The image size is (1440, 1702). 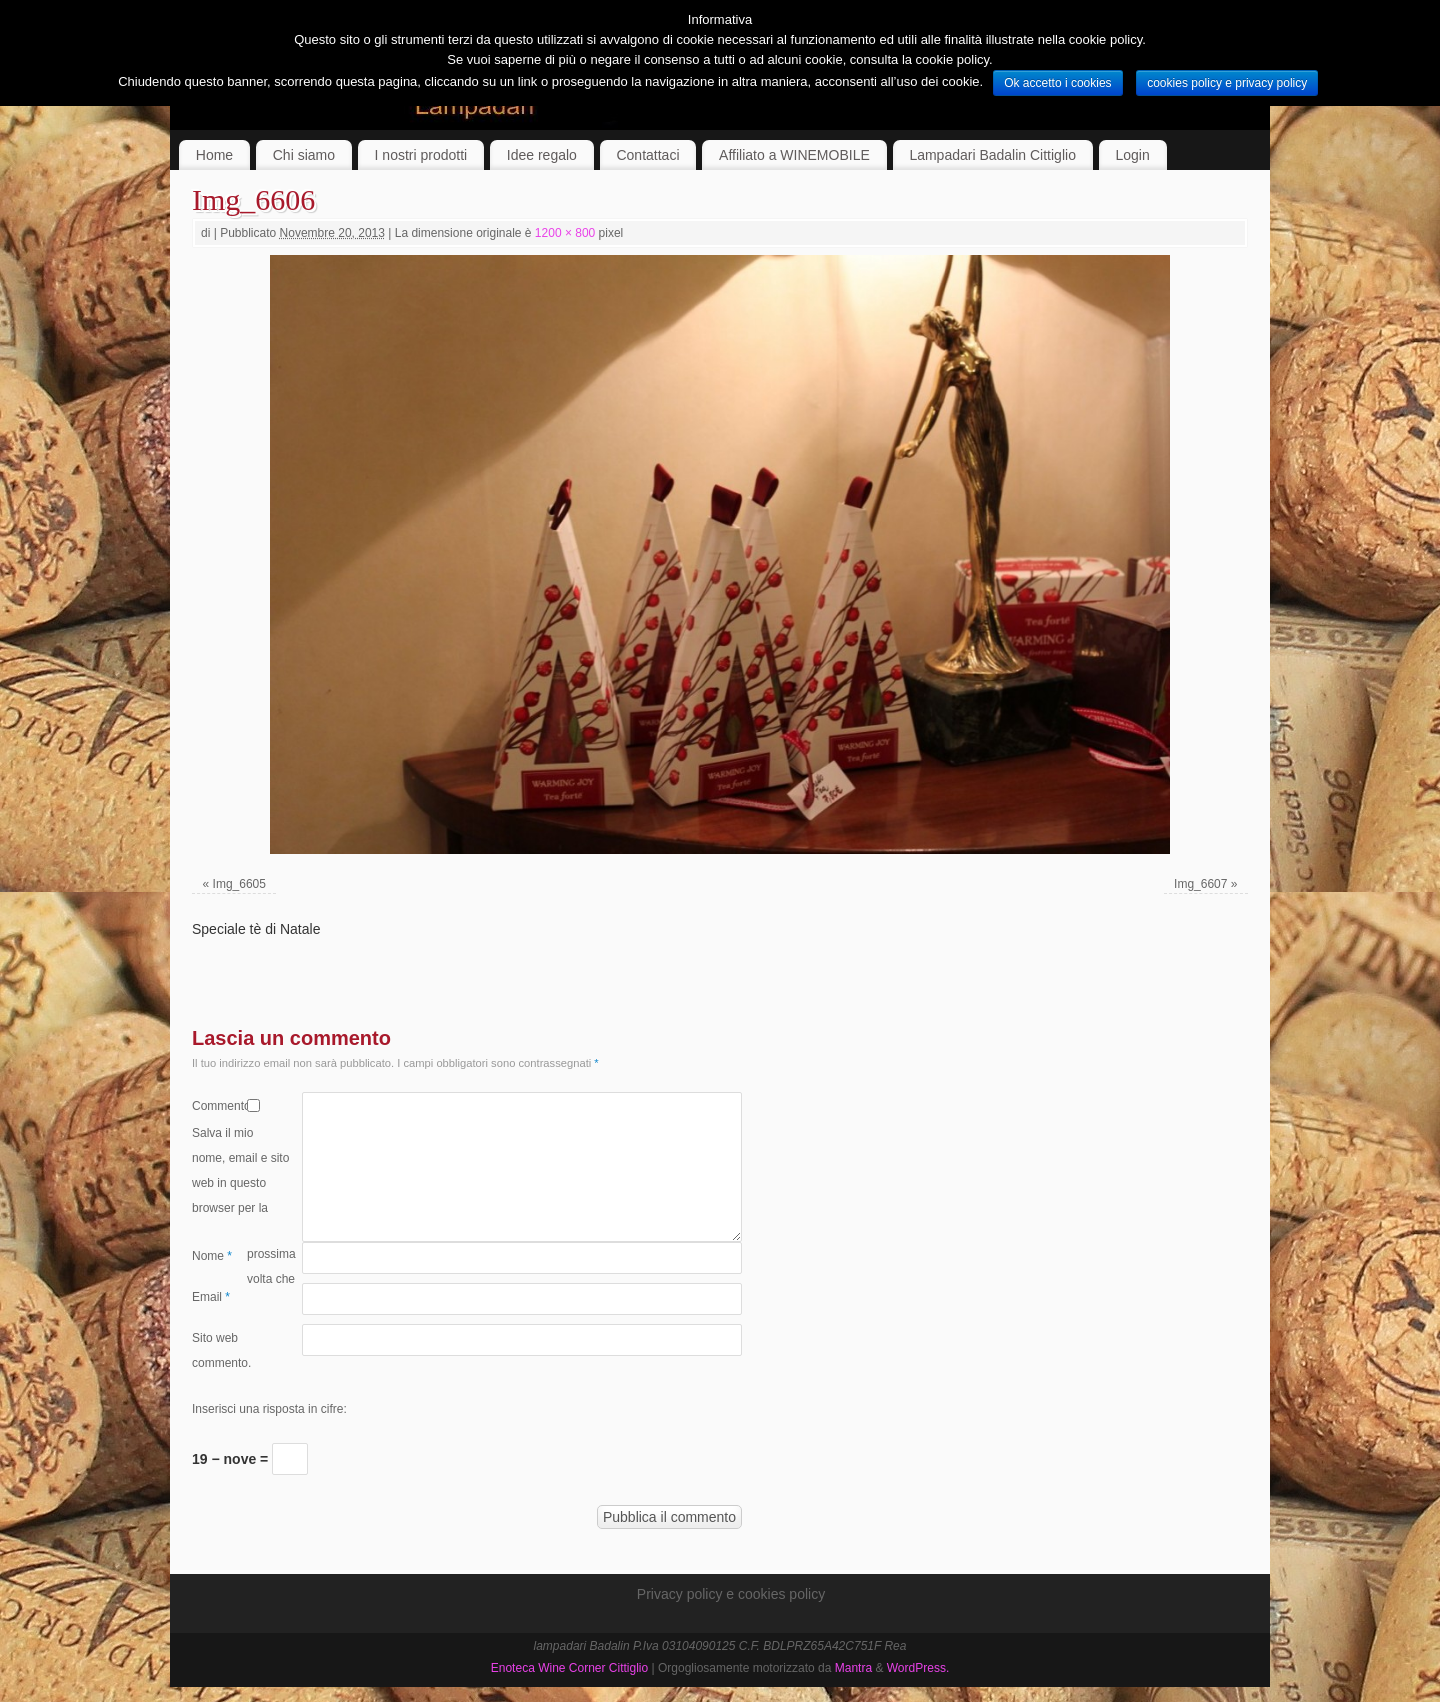 I want to click on Home, so click(x=214, y=155).